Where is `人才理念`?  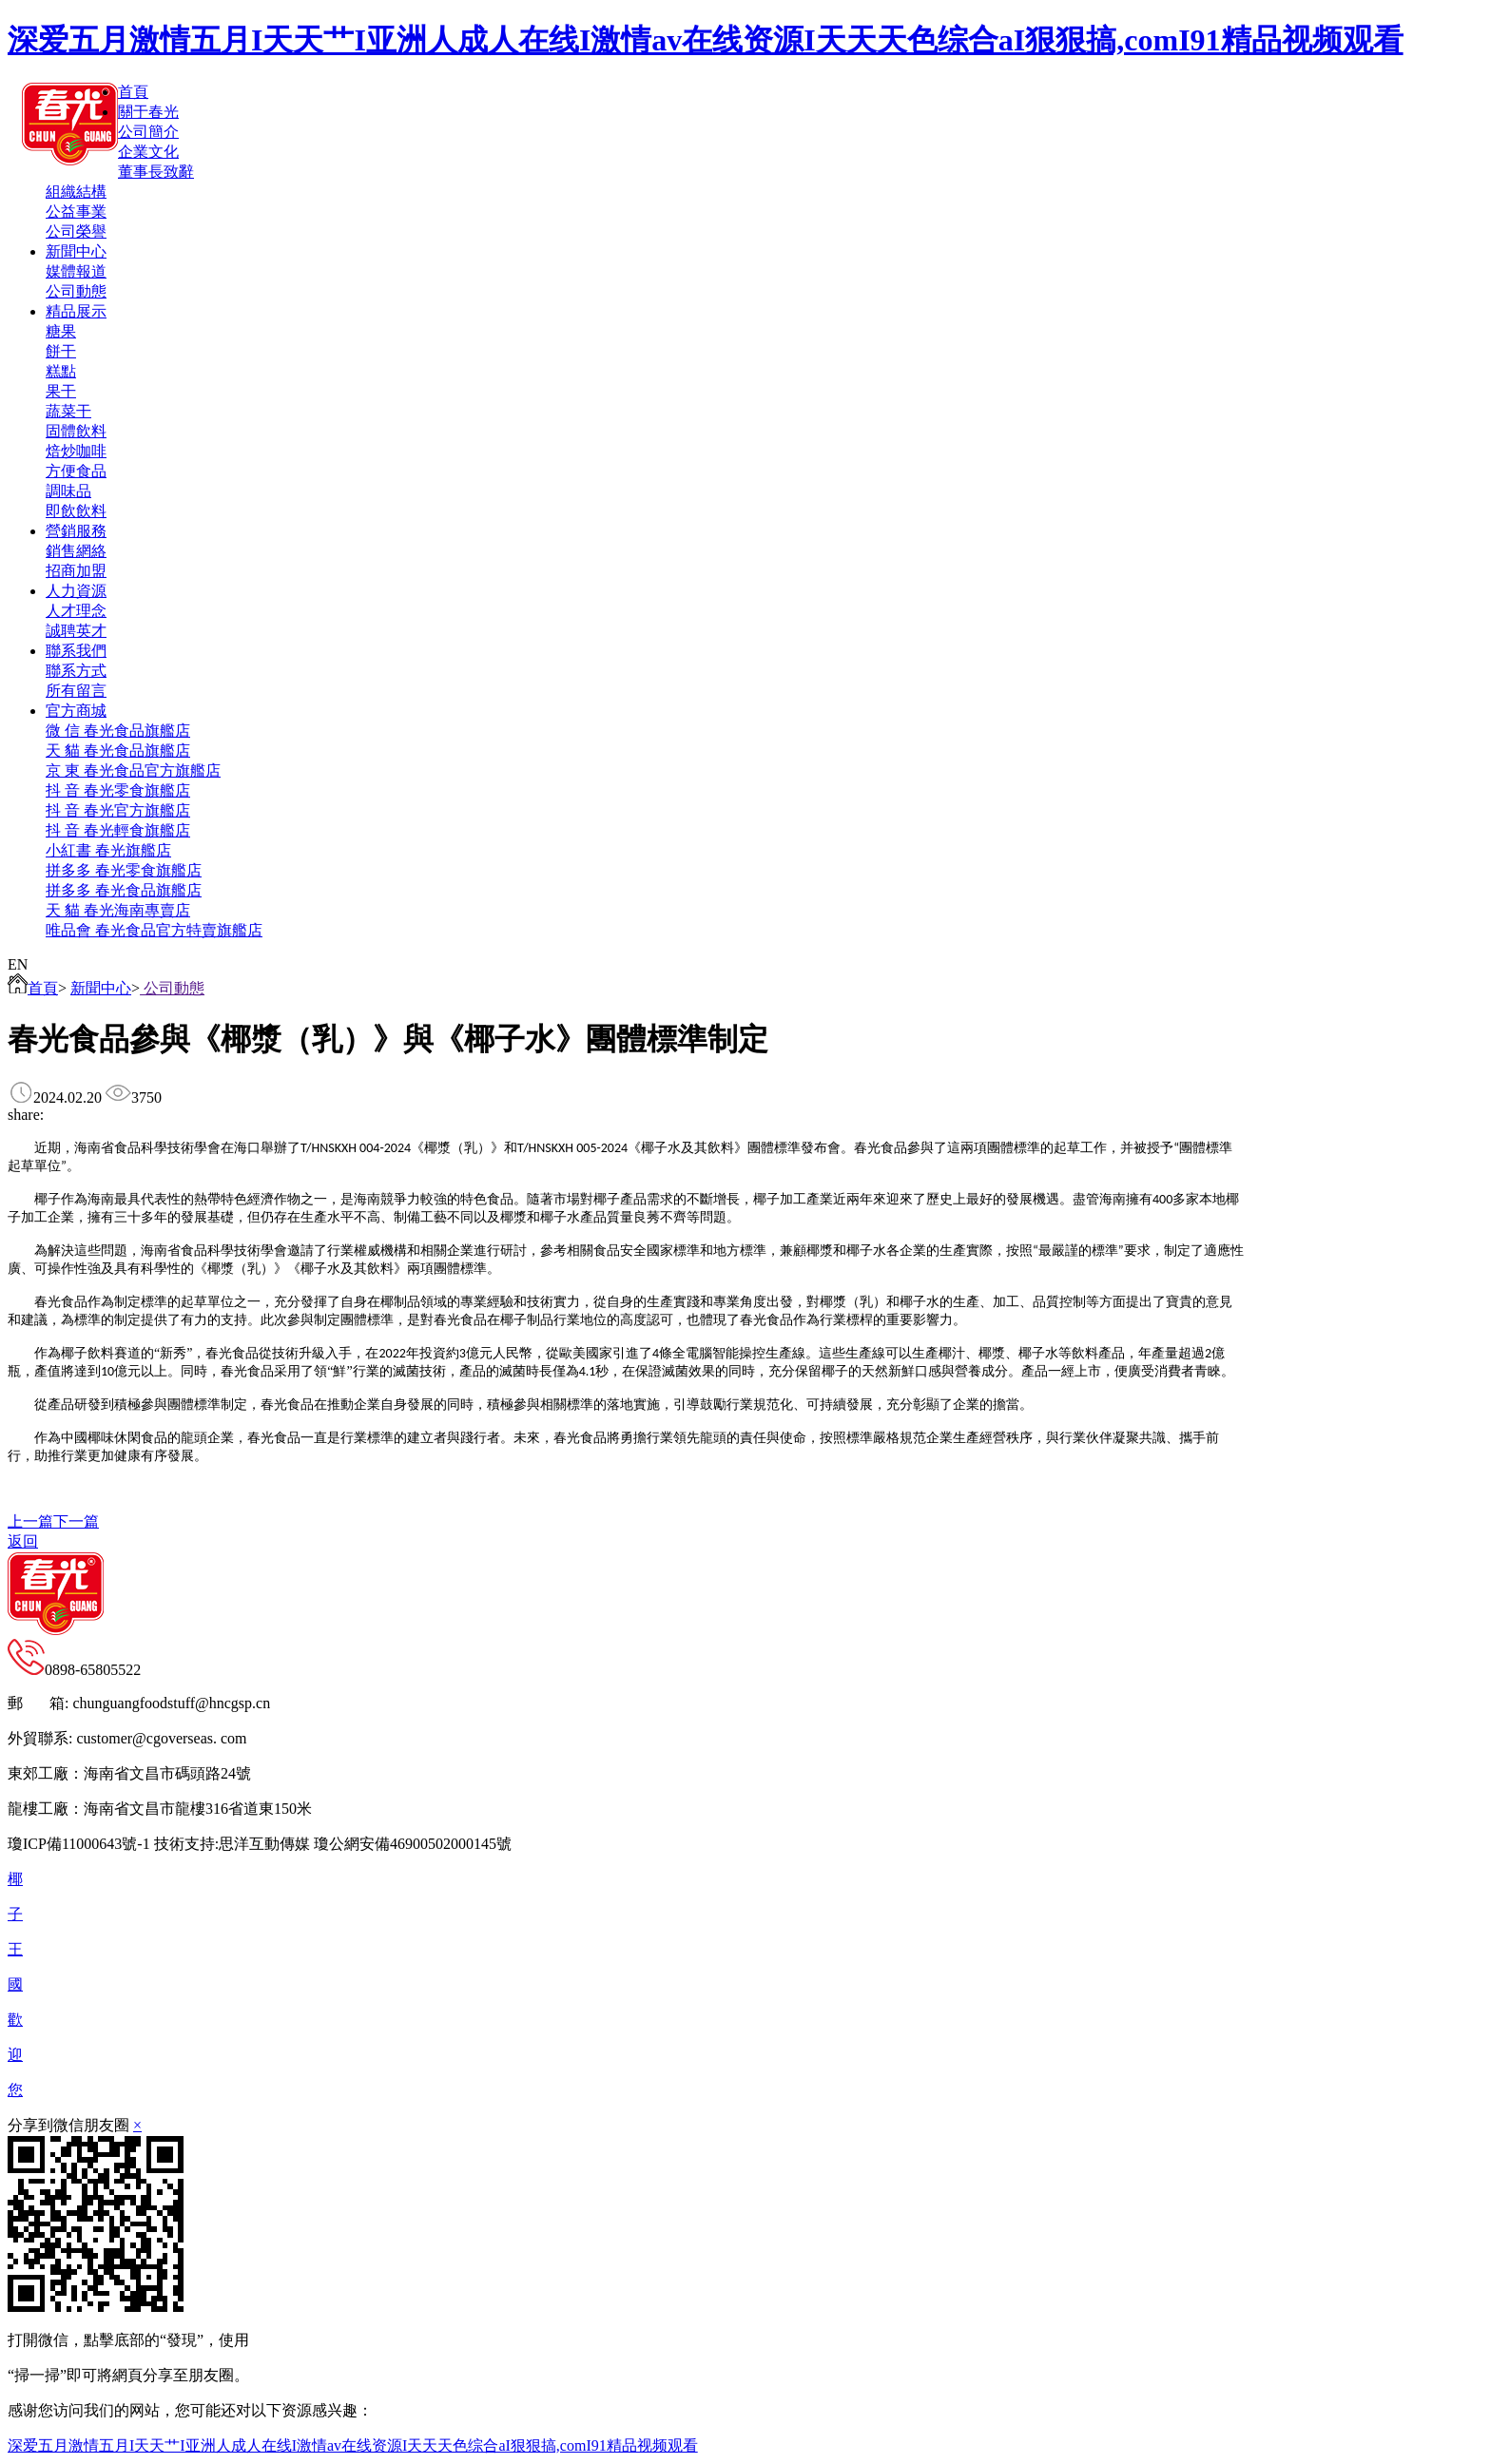
人才理念 is located at coordinates (76, 611).